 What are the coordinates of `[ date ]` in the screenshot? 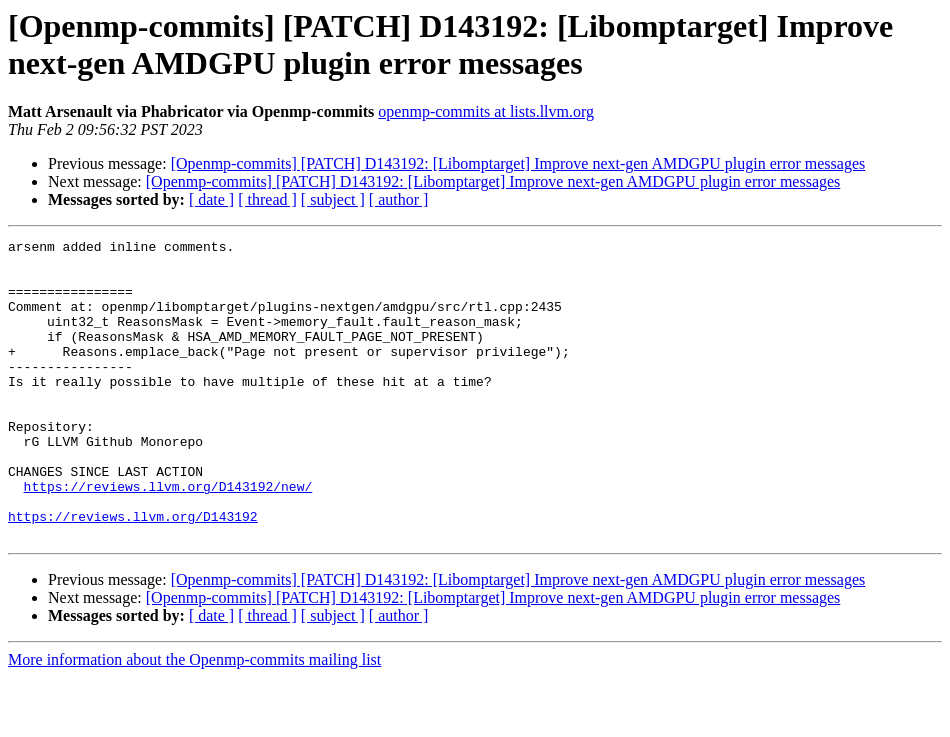 It's located at (211, 199).